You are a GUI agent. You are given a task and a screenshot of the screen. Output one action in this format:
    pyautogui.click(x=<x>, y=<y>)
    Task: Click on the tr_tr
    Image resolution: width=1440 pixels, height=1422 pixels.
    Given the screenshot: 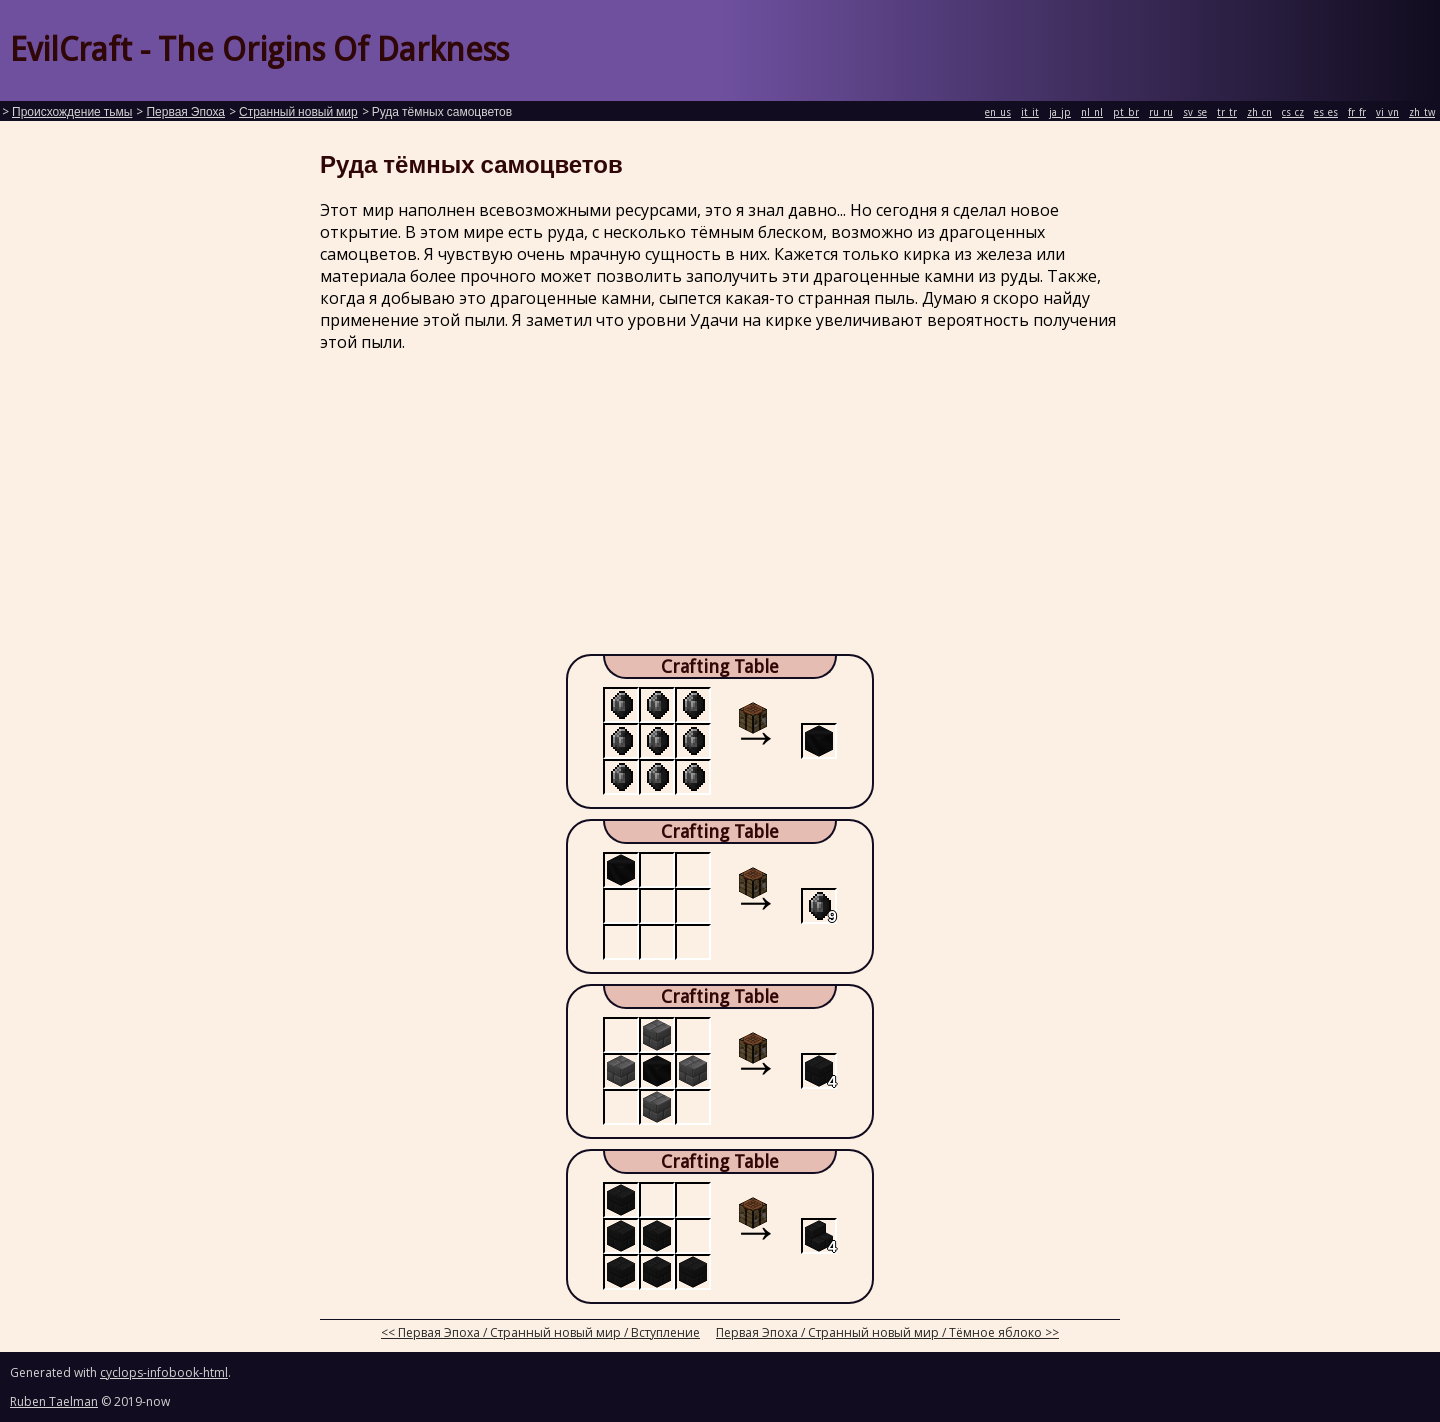 What is the action you would take?
    pyautogui.click(x=1227, y=112)
    